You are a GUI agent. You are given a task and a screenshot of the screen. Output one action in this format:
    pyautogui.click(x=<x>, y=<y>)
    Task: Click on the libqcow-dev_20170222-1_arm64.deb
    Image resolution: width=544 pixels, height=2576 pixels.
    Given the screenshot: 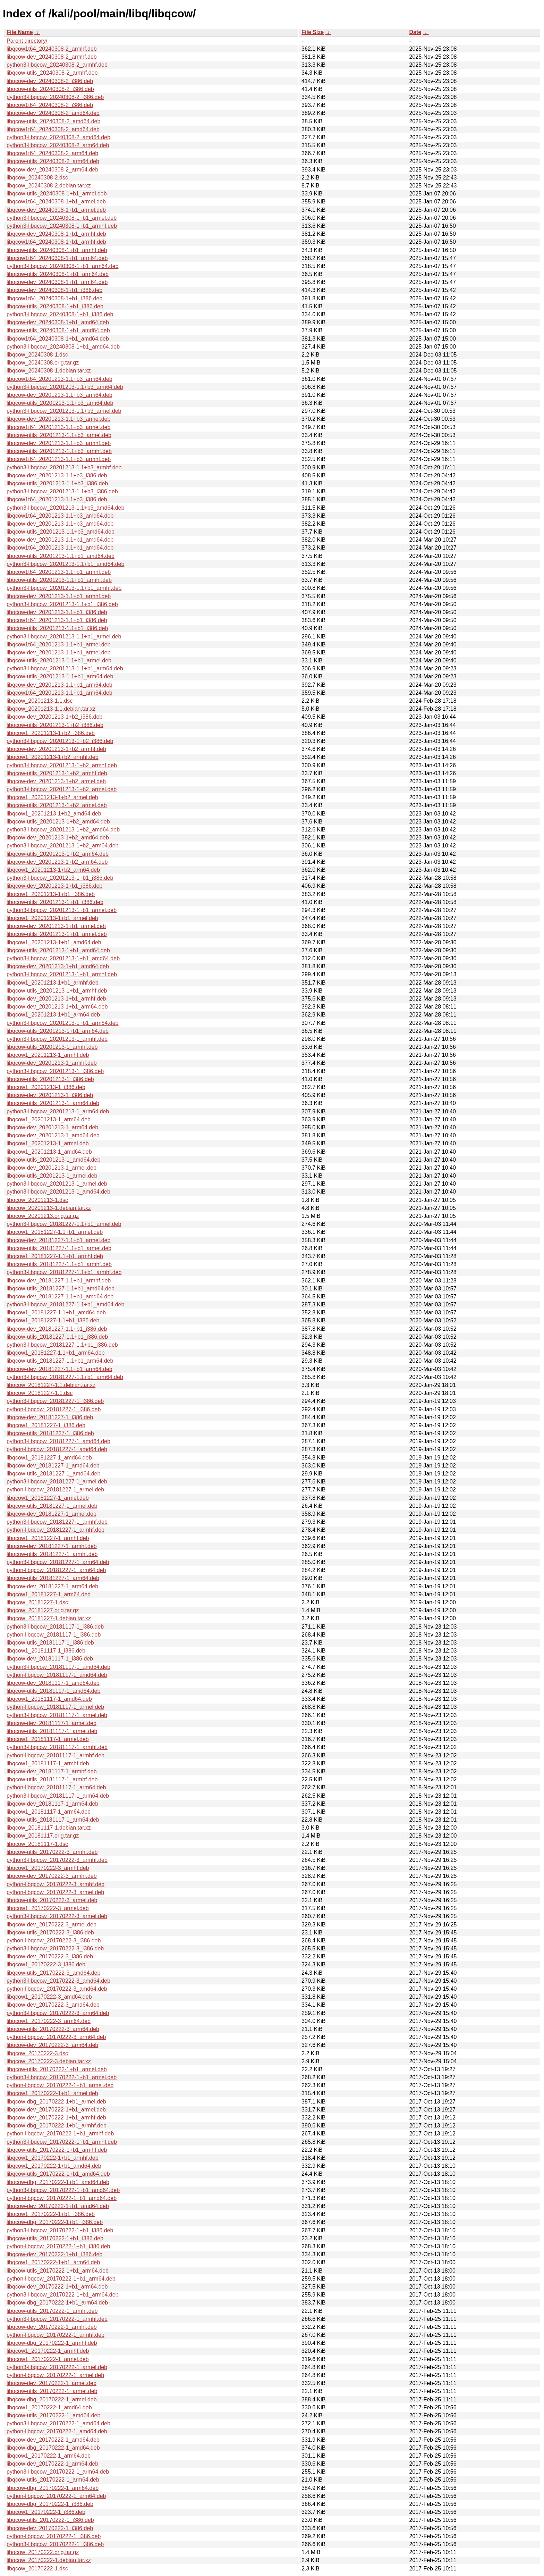 What is the action you would take?
    pyautogui.click(x=52, y=2464)
    